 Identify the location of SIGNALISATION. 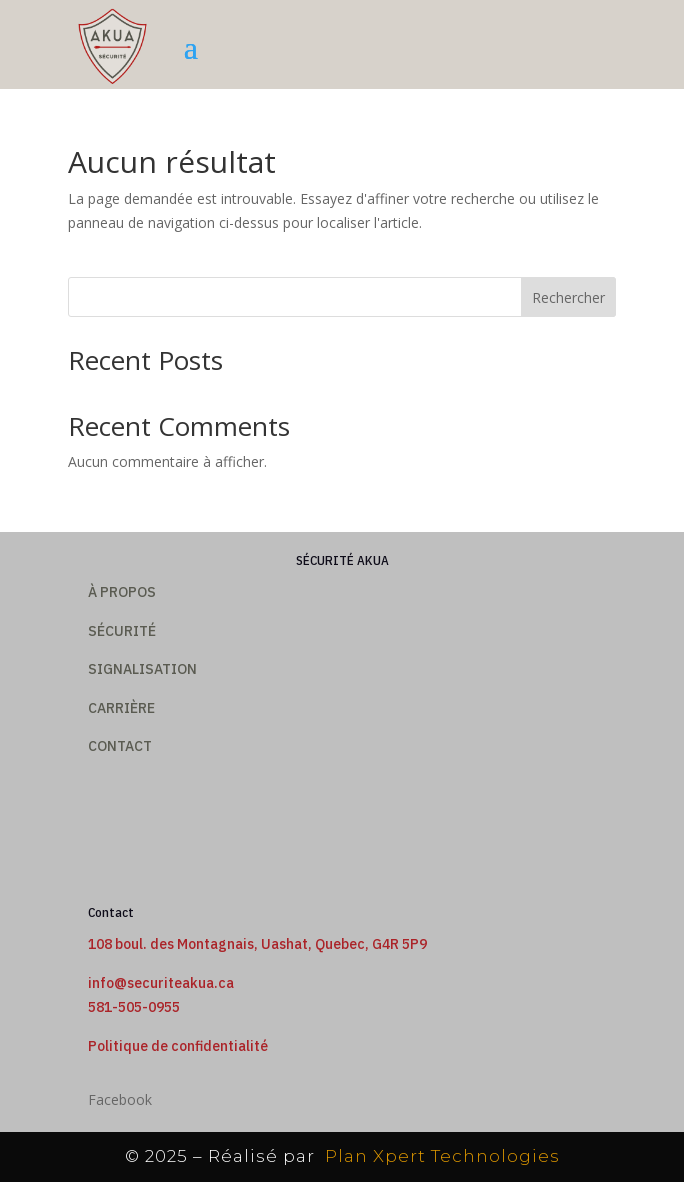
(142, 669).